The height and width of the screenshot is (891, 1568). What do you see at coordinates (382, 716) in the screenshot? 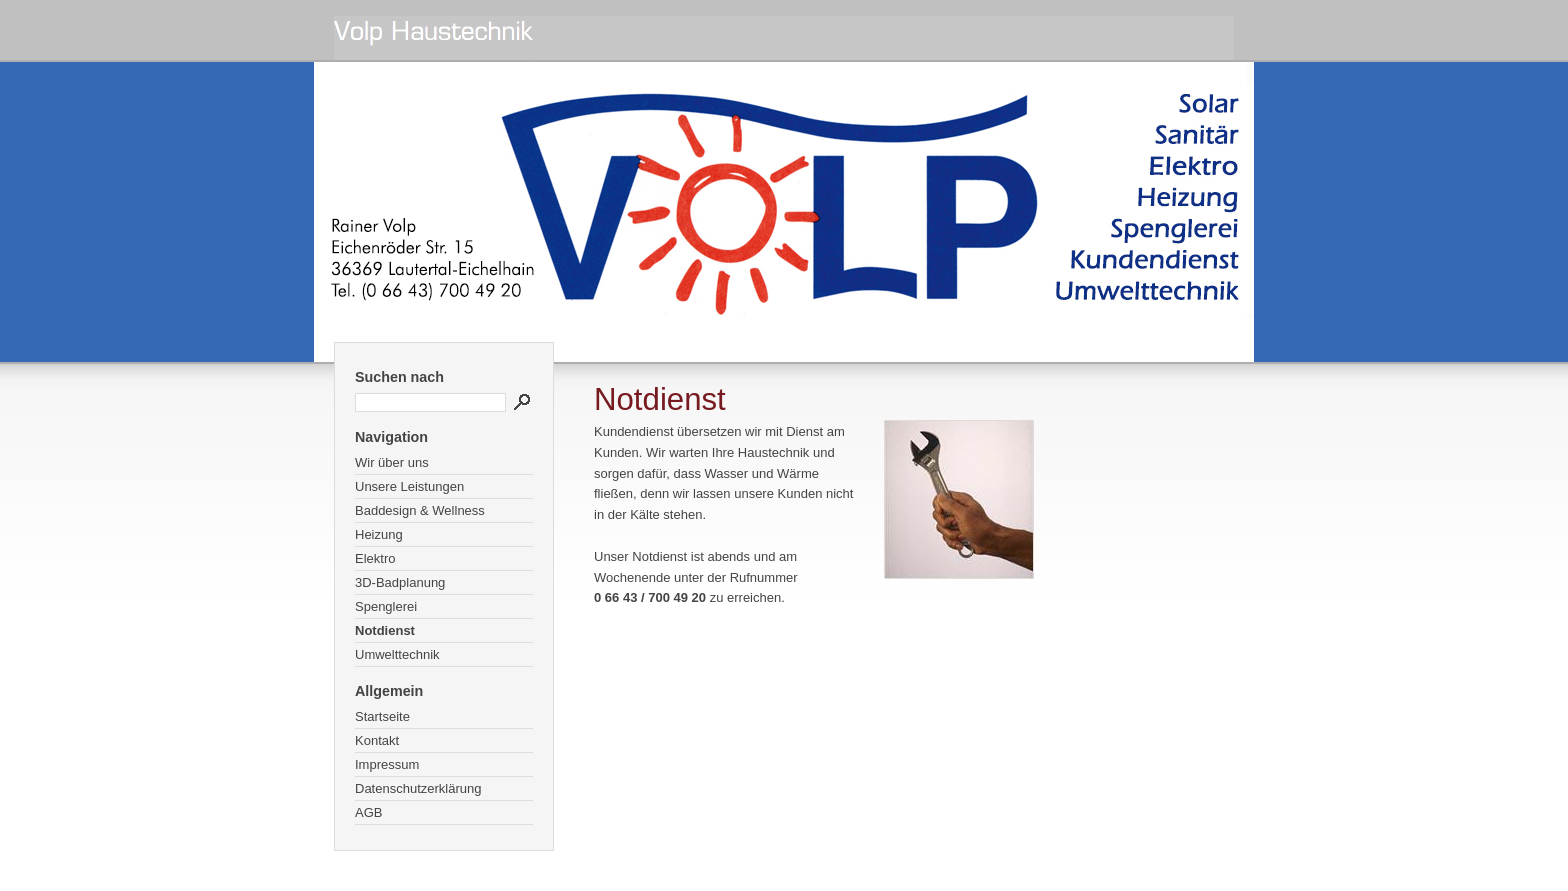
I see `Startseite` at bounding box center [382, 716].